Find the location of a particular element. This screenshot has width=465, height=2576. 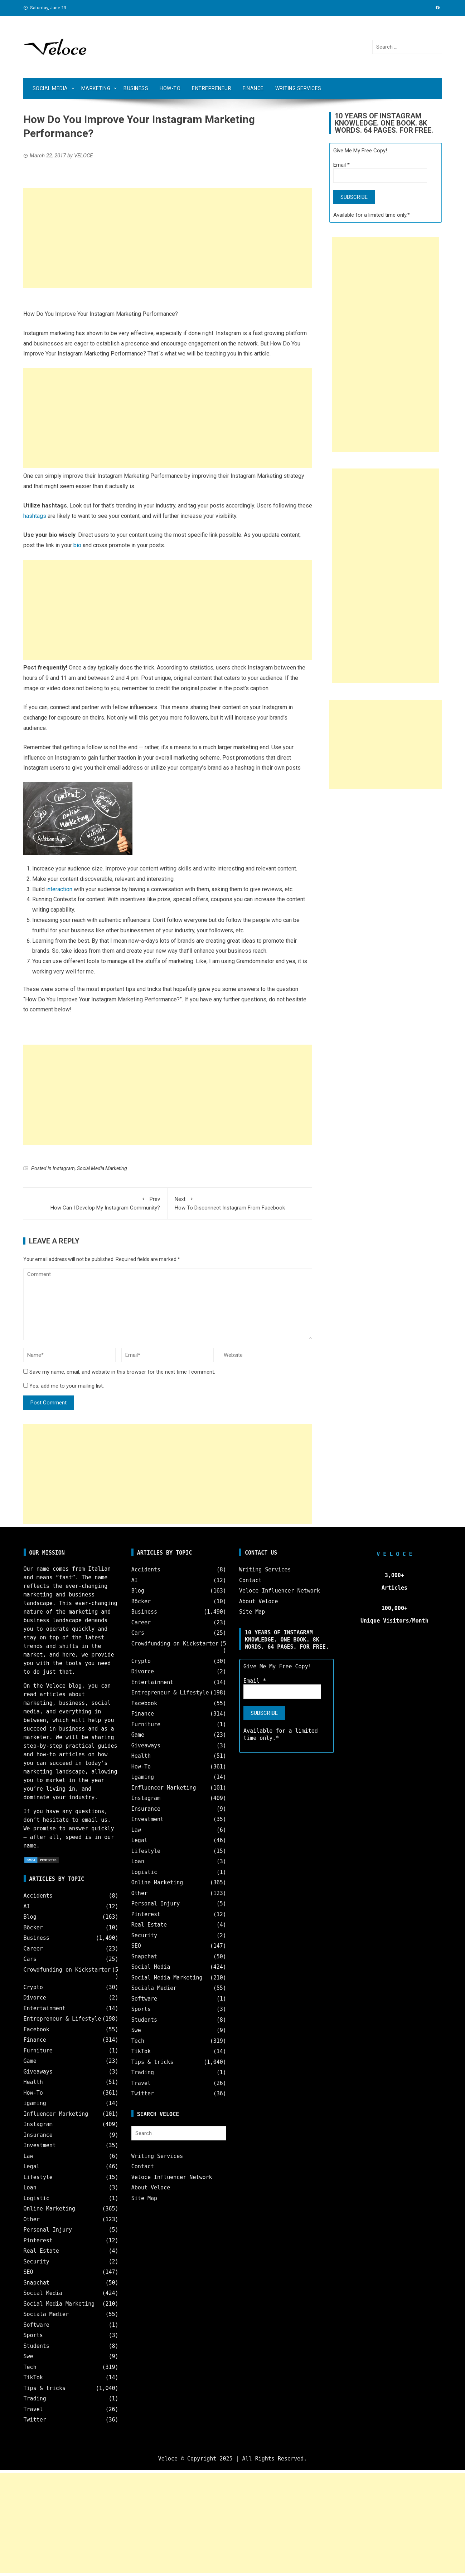

Influencer Marketing is located at coordinates (56, 2114).